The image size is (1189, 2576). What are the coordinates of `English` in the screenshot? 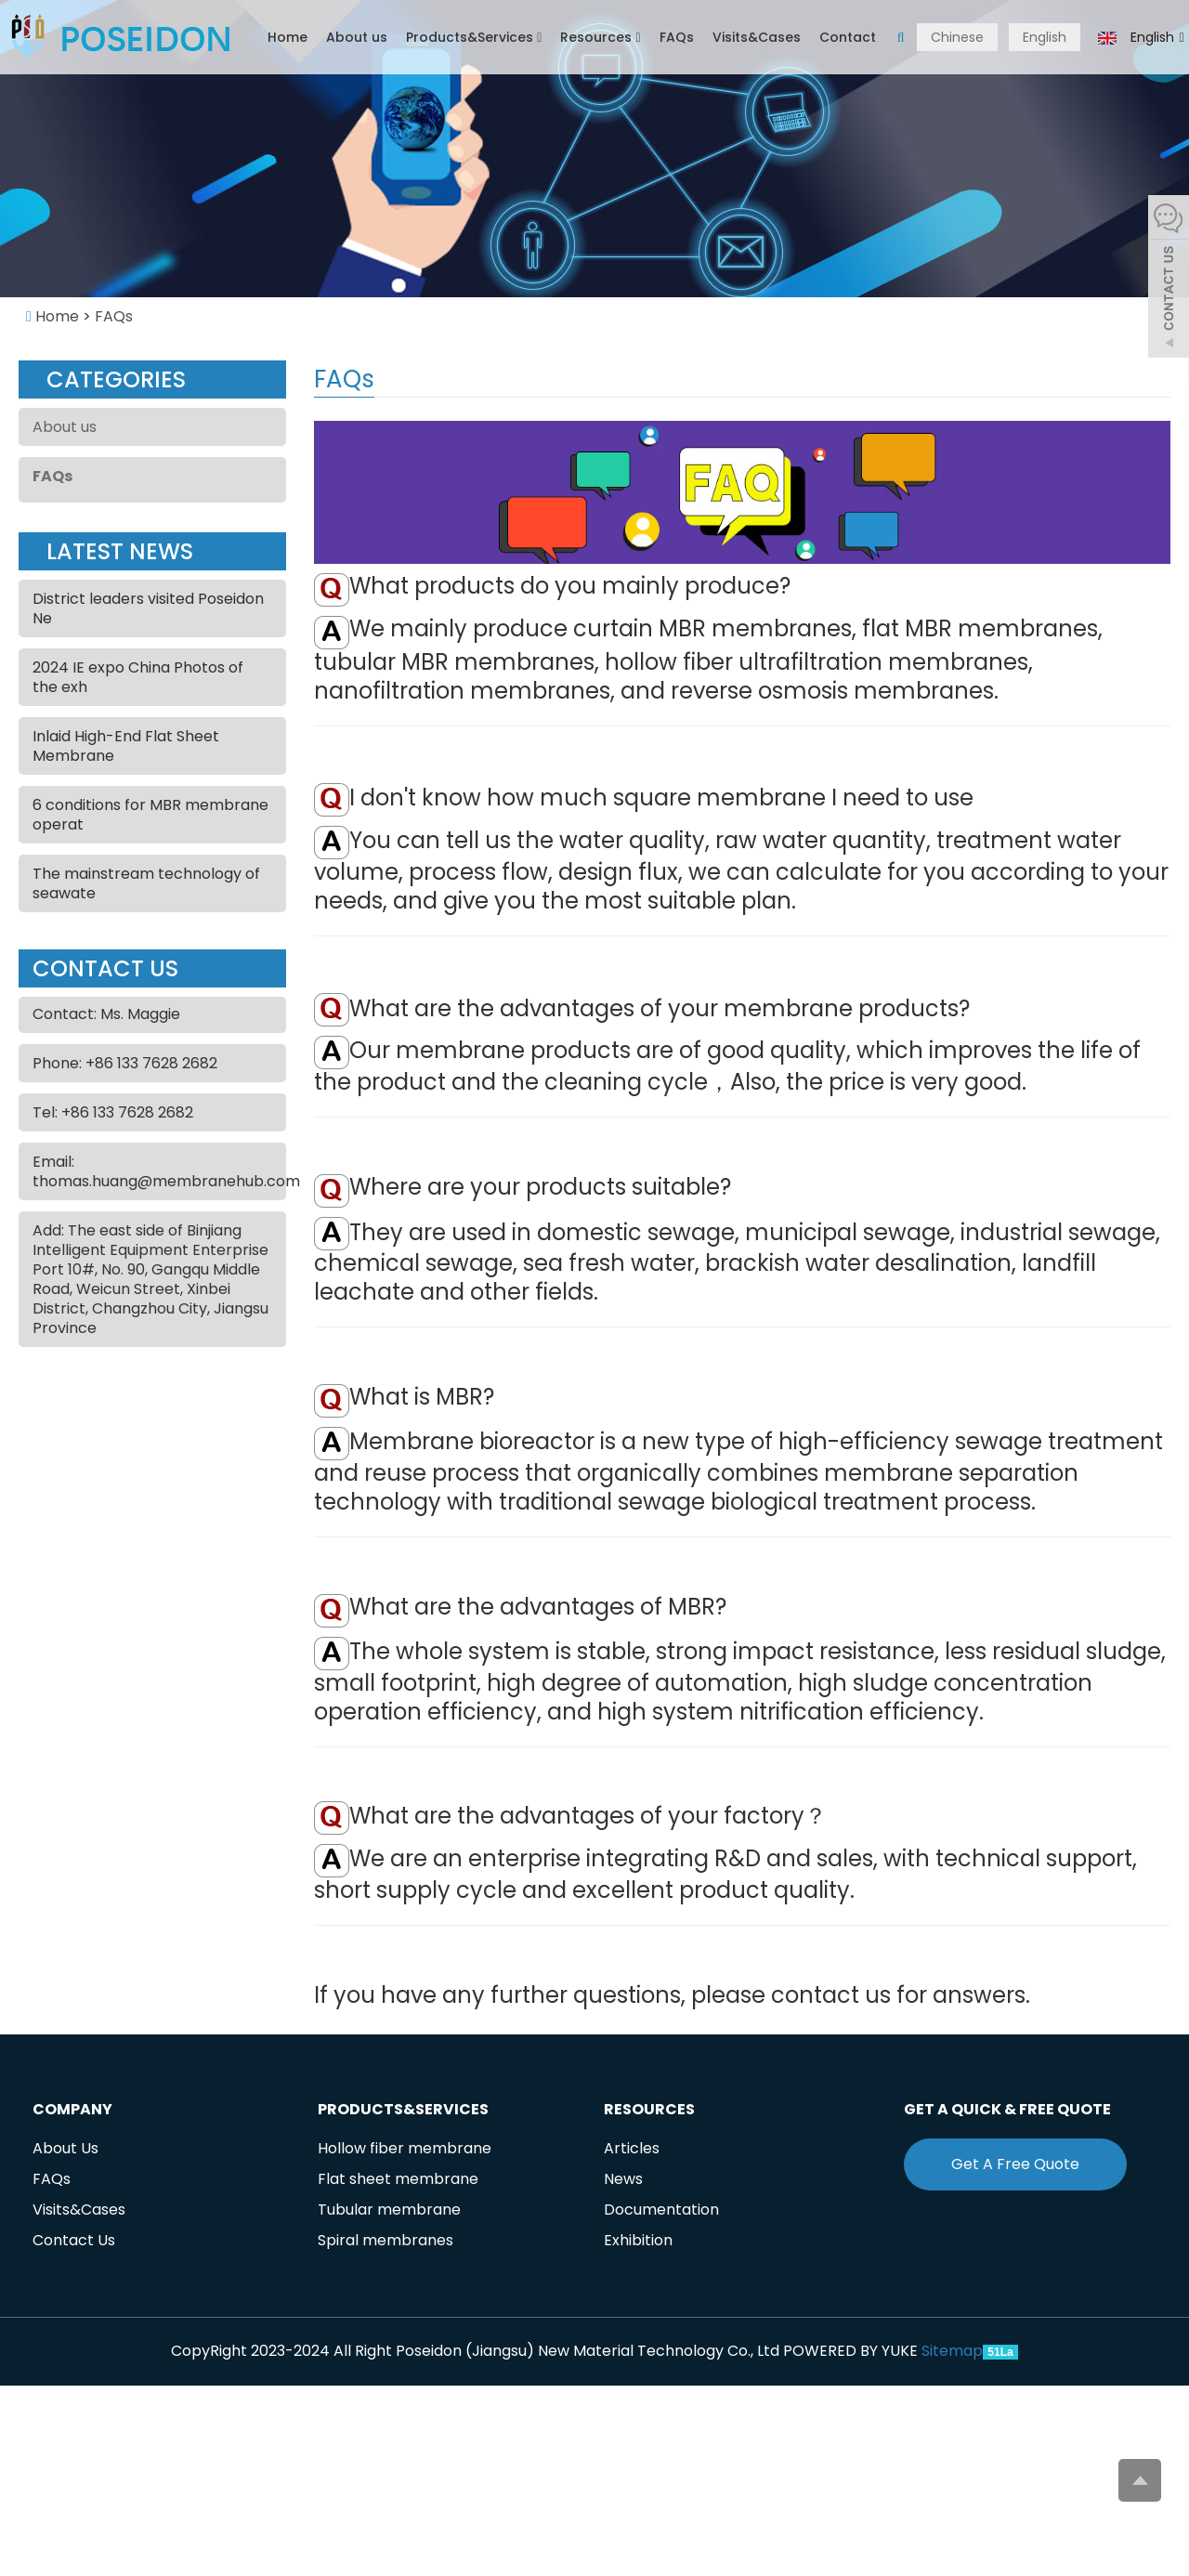 It's located at (1044, 37).